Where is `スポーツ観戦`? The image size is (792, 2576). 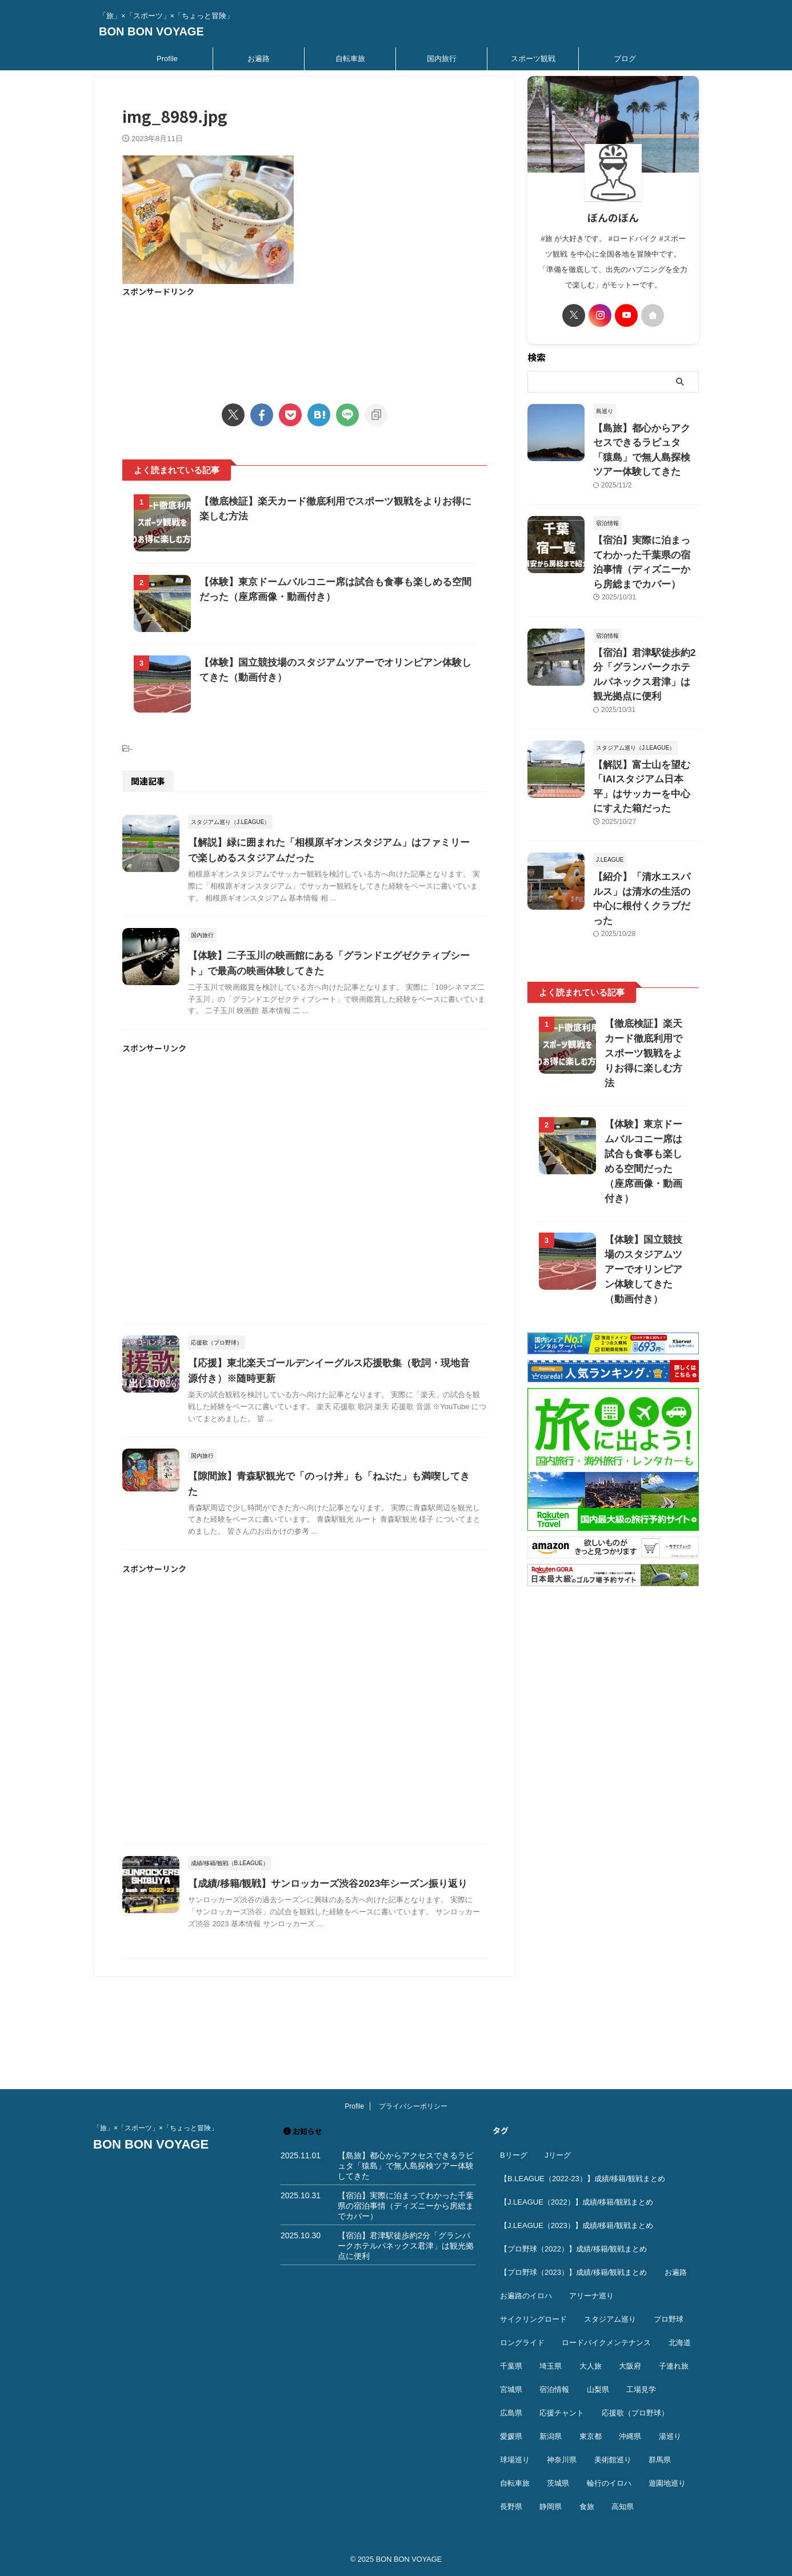
スポーツ観戦 is located at coordinates (533, 58).